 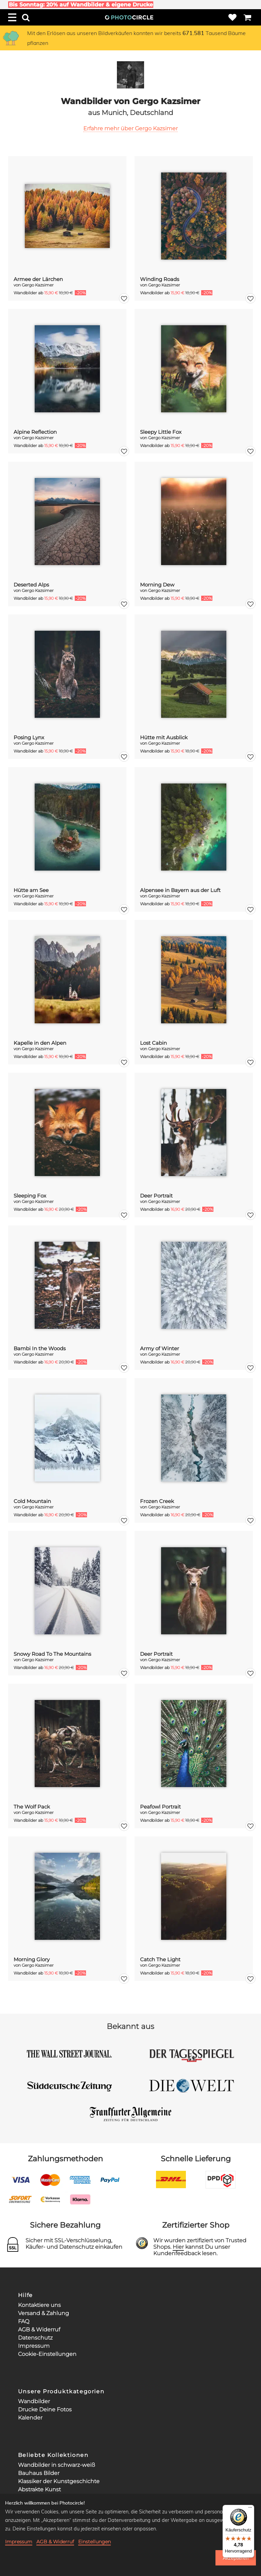 I want to click on [Photocircle Home], so click(x=129, y=17).